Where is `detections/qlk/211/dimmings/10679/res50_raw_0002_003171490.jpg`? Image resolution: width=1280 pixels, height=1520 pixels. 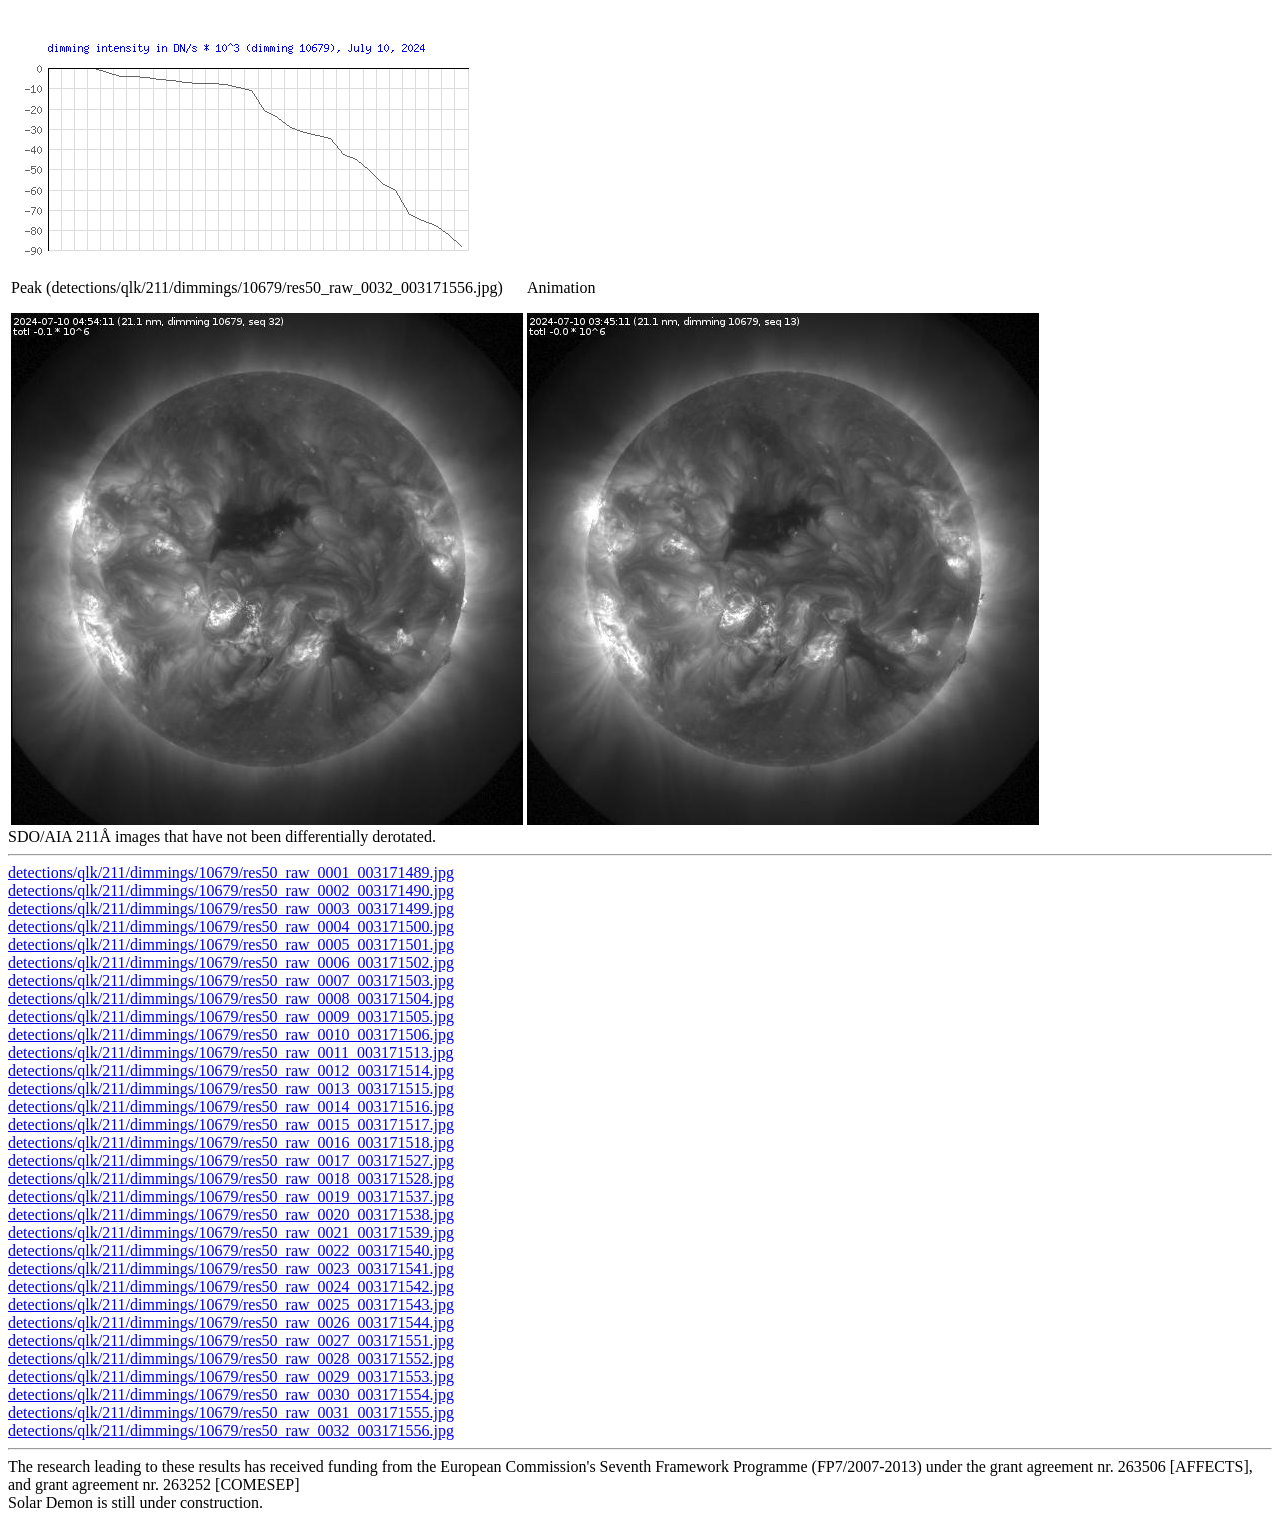
detections/qlk/211/dimmings/10679/res50_raw_0002_003171490.jpg is located at coordinates (231, 890).